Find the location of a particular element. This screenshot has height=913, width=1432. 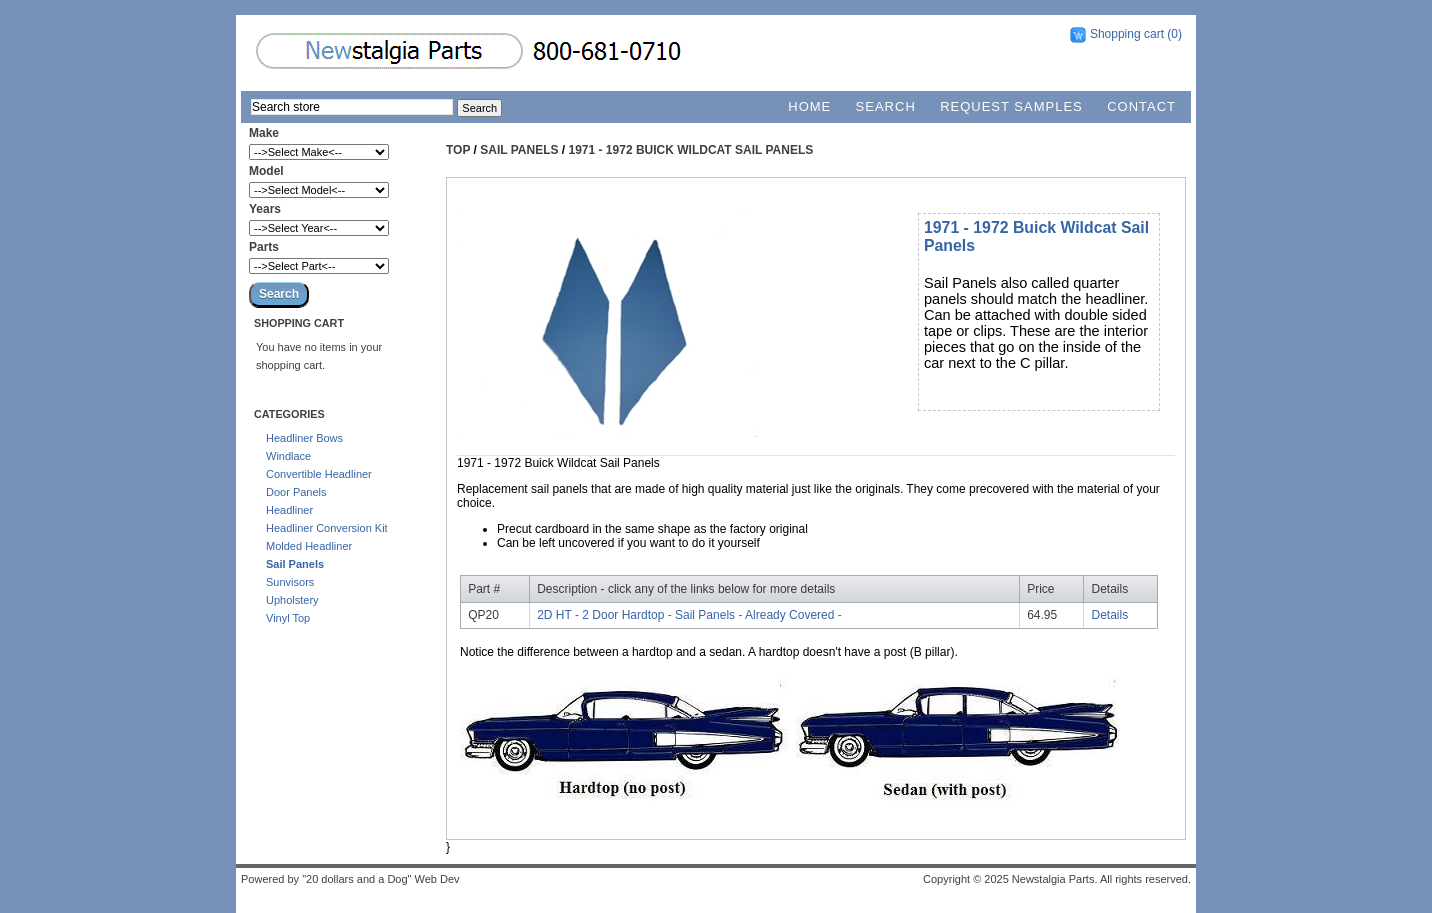

Details is located at coordinates (1110, 615).